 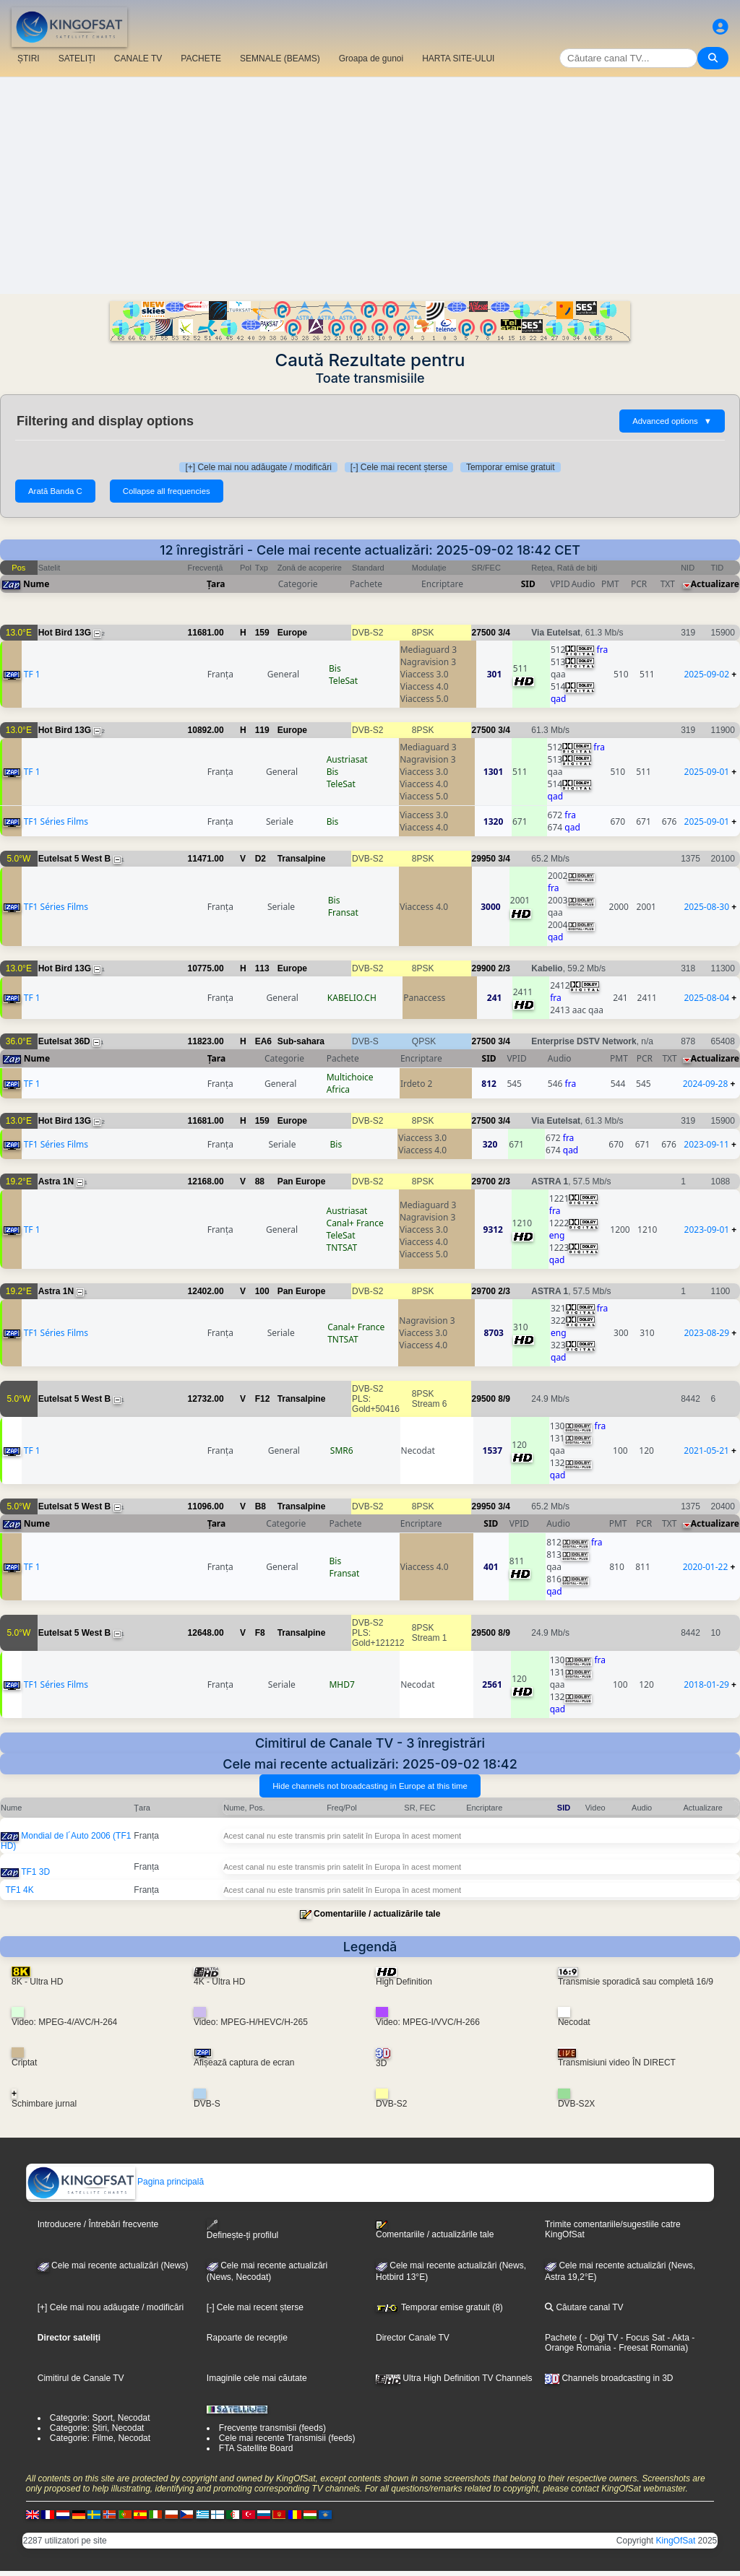 What do you see at coordinates (504, 968) in the screenshot?
I see `2/3` at bounding box center [504, 968].